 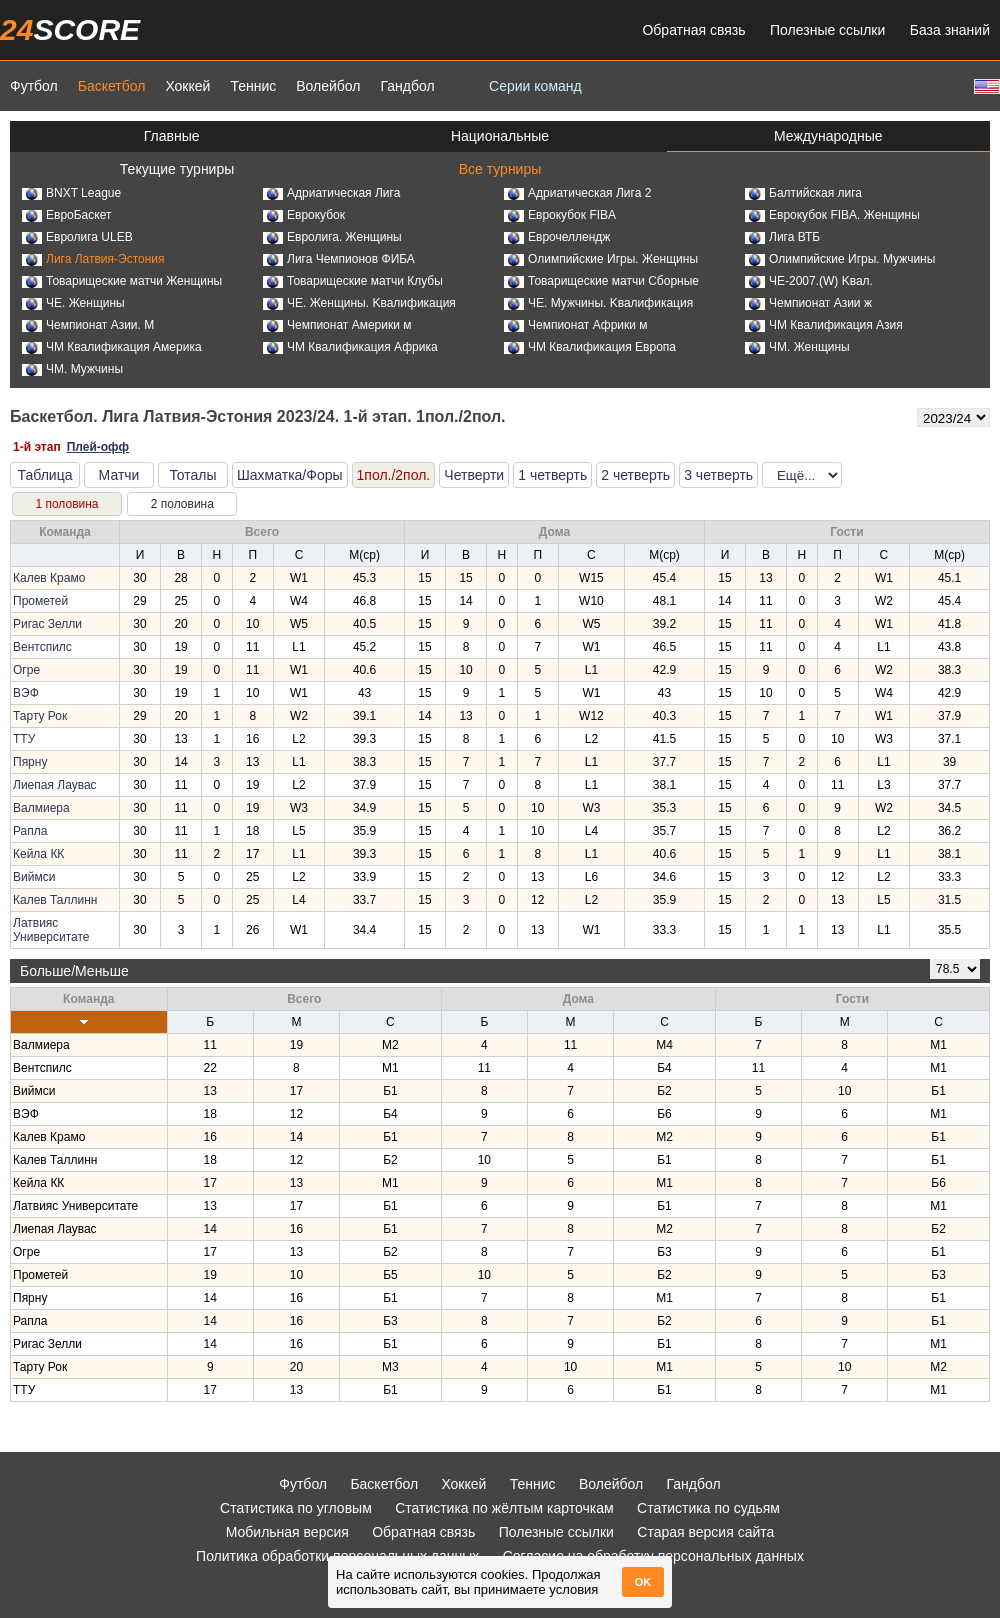 What do you see at coordinates (304, 215) in the screenshot?
I see `Еврокубок` at bounding box center [304, 215].